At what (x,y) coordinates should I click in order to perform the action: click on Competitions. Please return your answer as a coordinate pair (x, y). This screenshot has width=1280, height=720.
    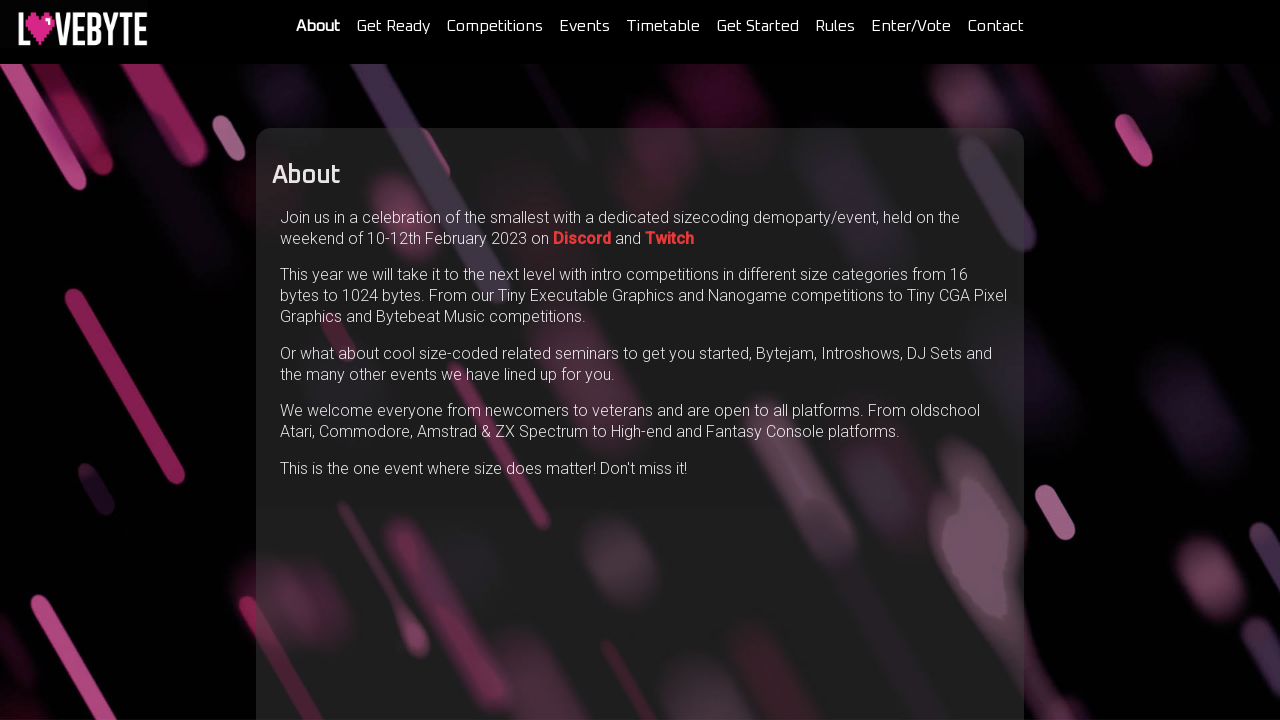
    Looking at the image, I should click on (494, 26).